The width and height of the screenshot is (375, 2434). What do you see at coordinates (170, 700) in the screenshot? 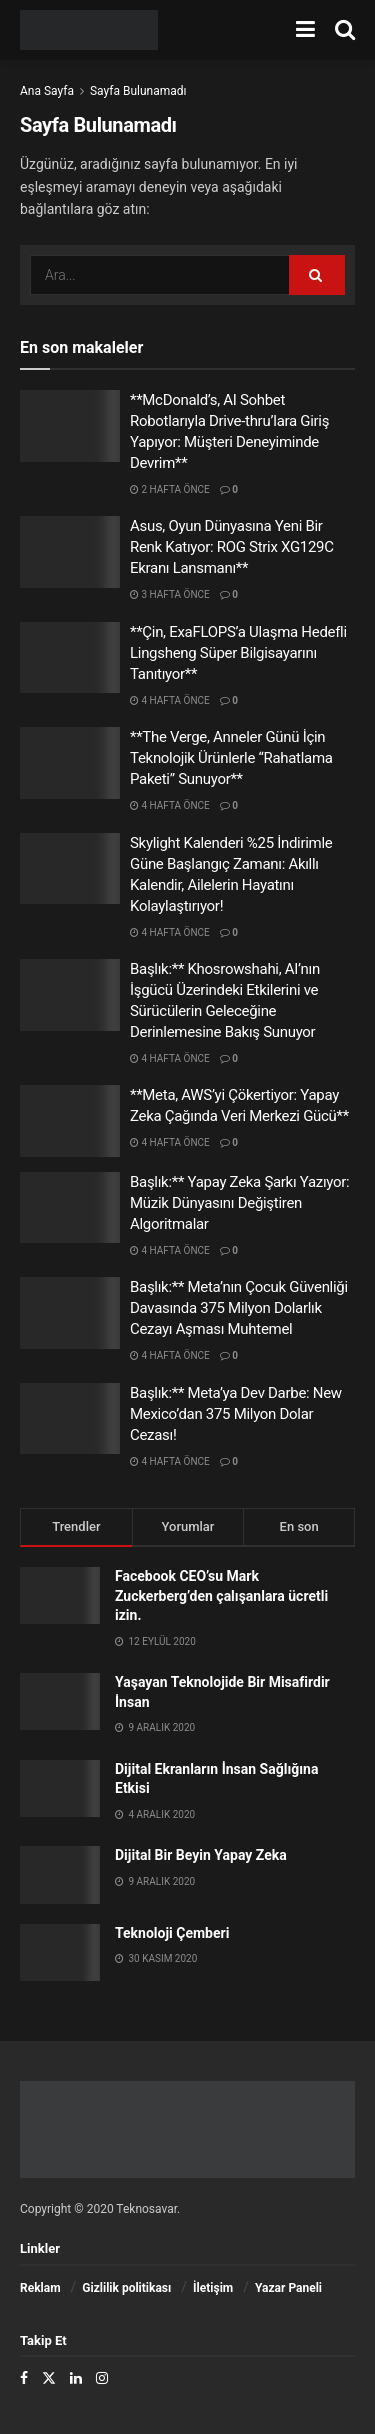
I see `4 hafta önce` at bounding box center [170, 700].